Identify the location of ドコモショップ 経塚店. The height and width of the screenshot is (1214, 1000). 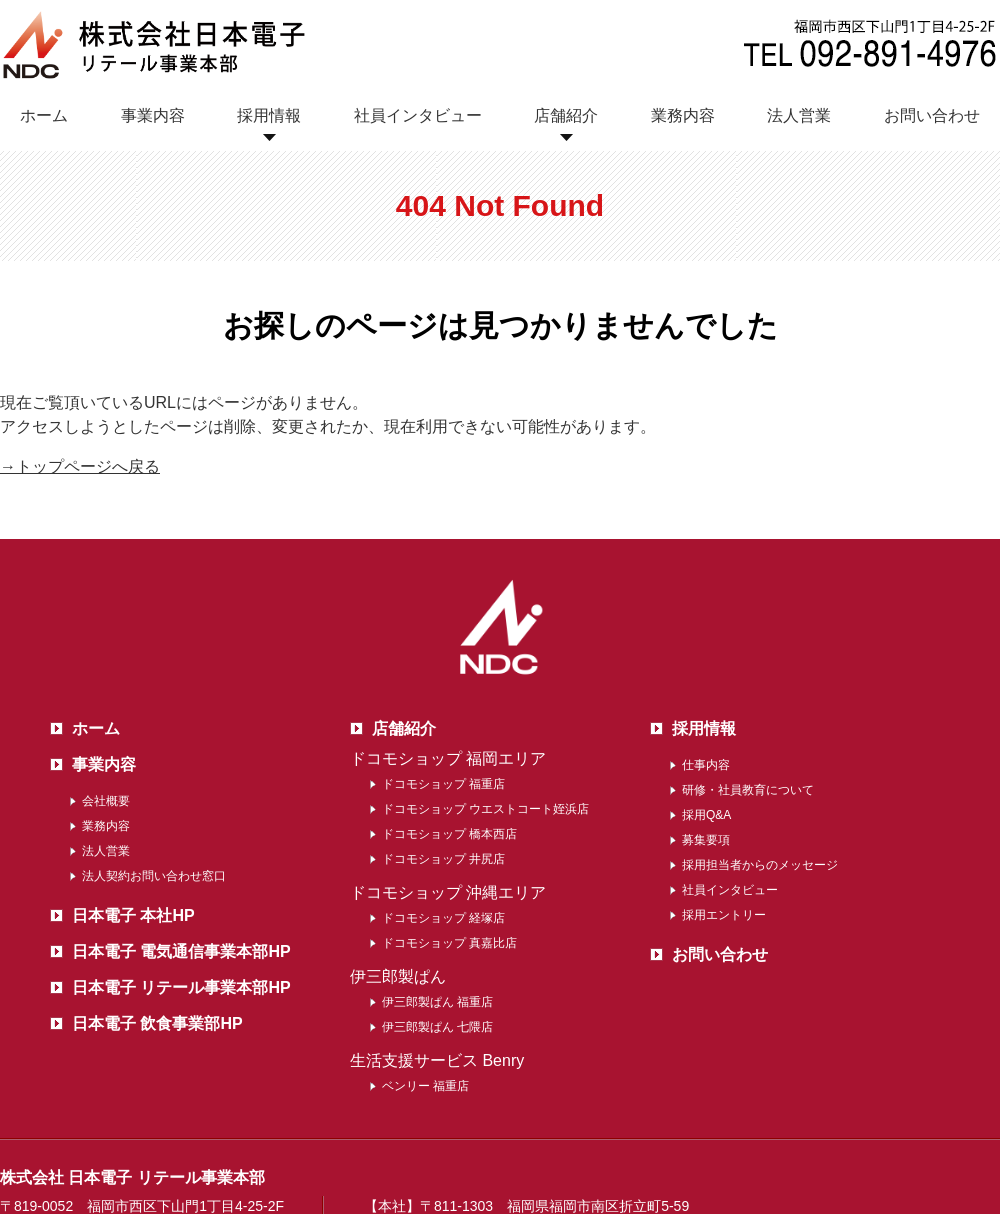
(443, 918).